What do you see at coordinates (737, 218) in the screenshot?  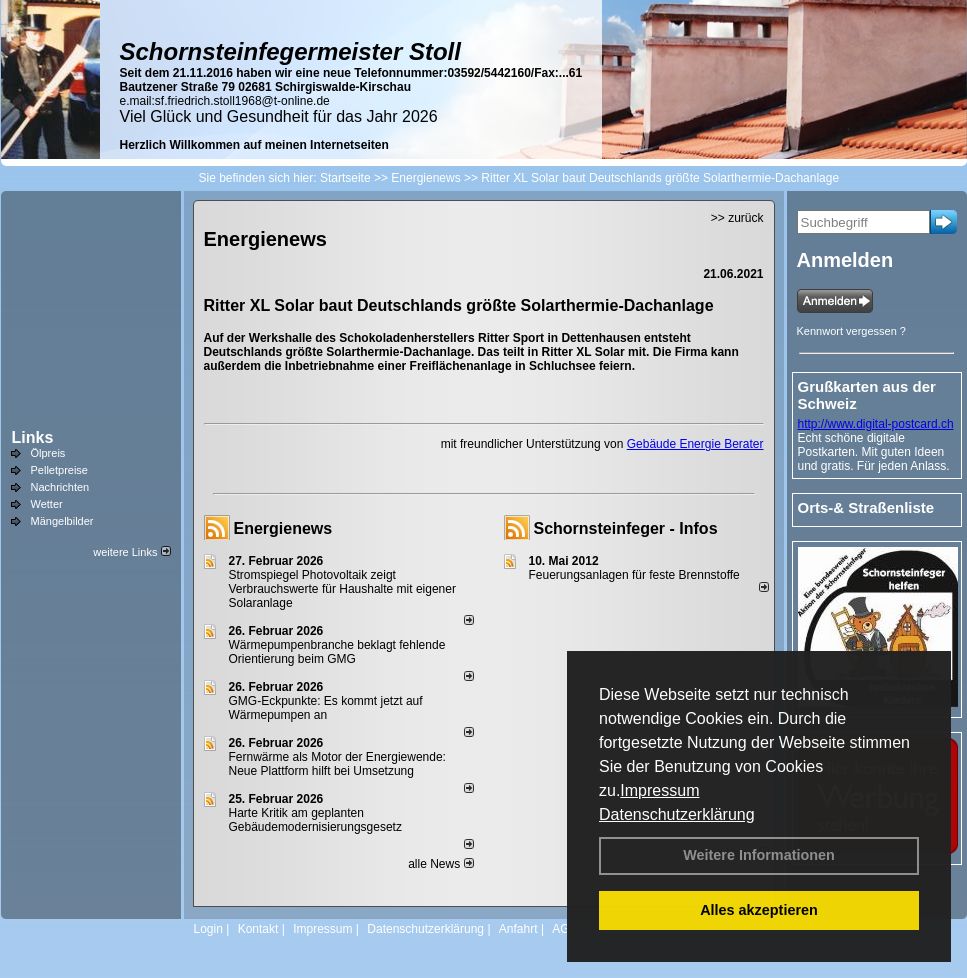 I see `>> zurück` at bounding box center [737, 218].